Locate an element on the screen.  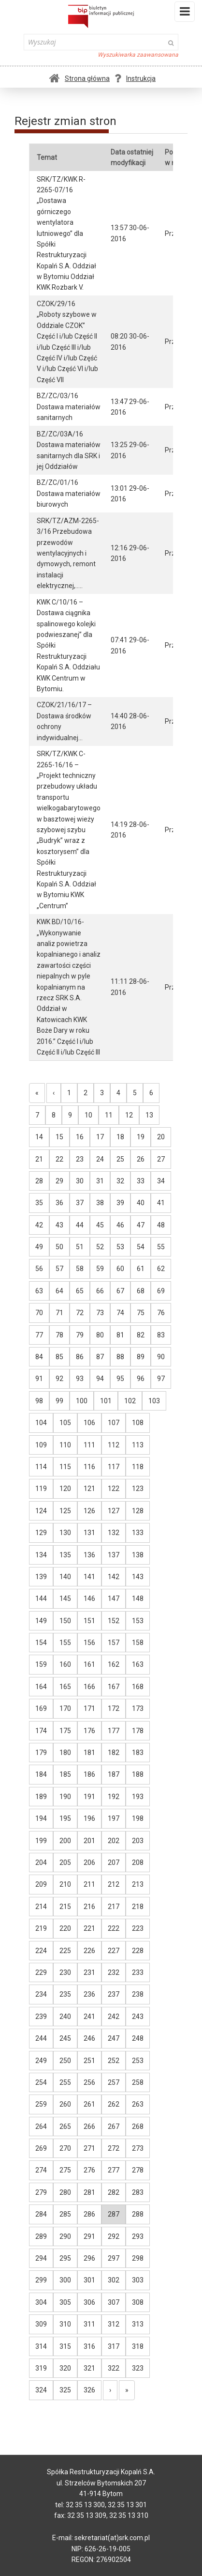
214 is located at coordinates (41, 1906).